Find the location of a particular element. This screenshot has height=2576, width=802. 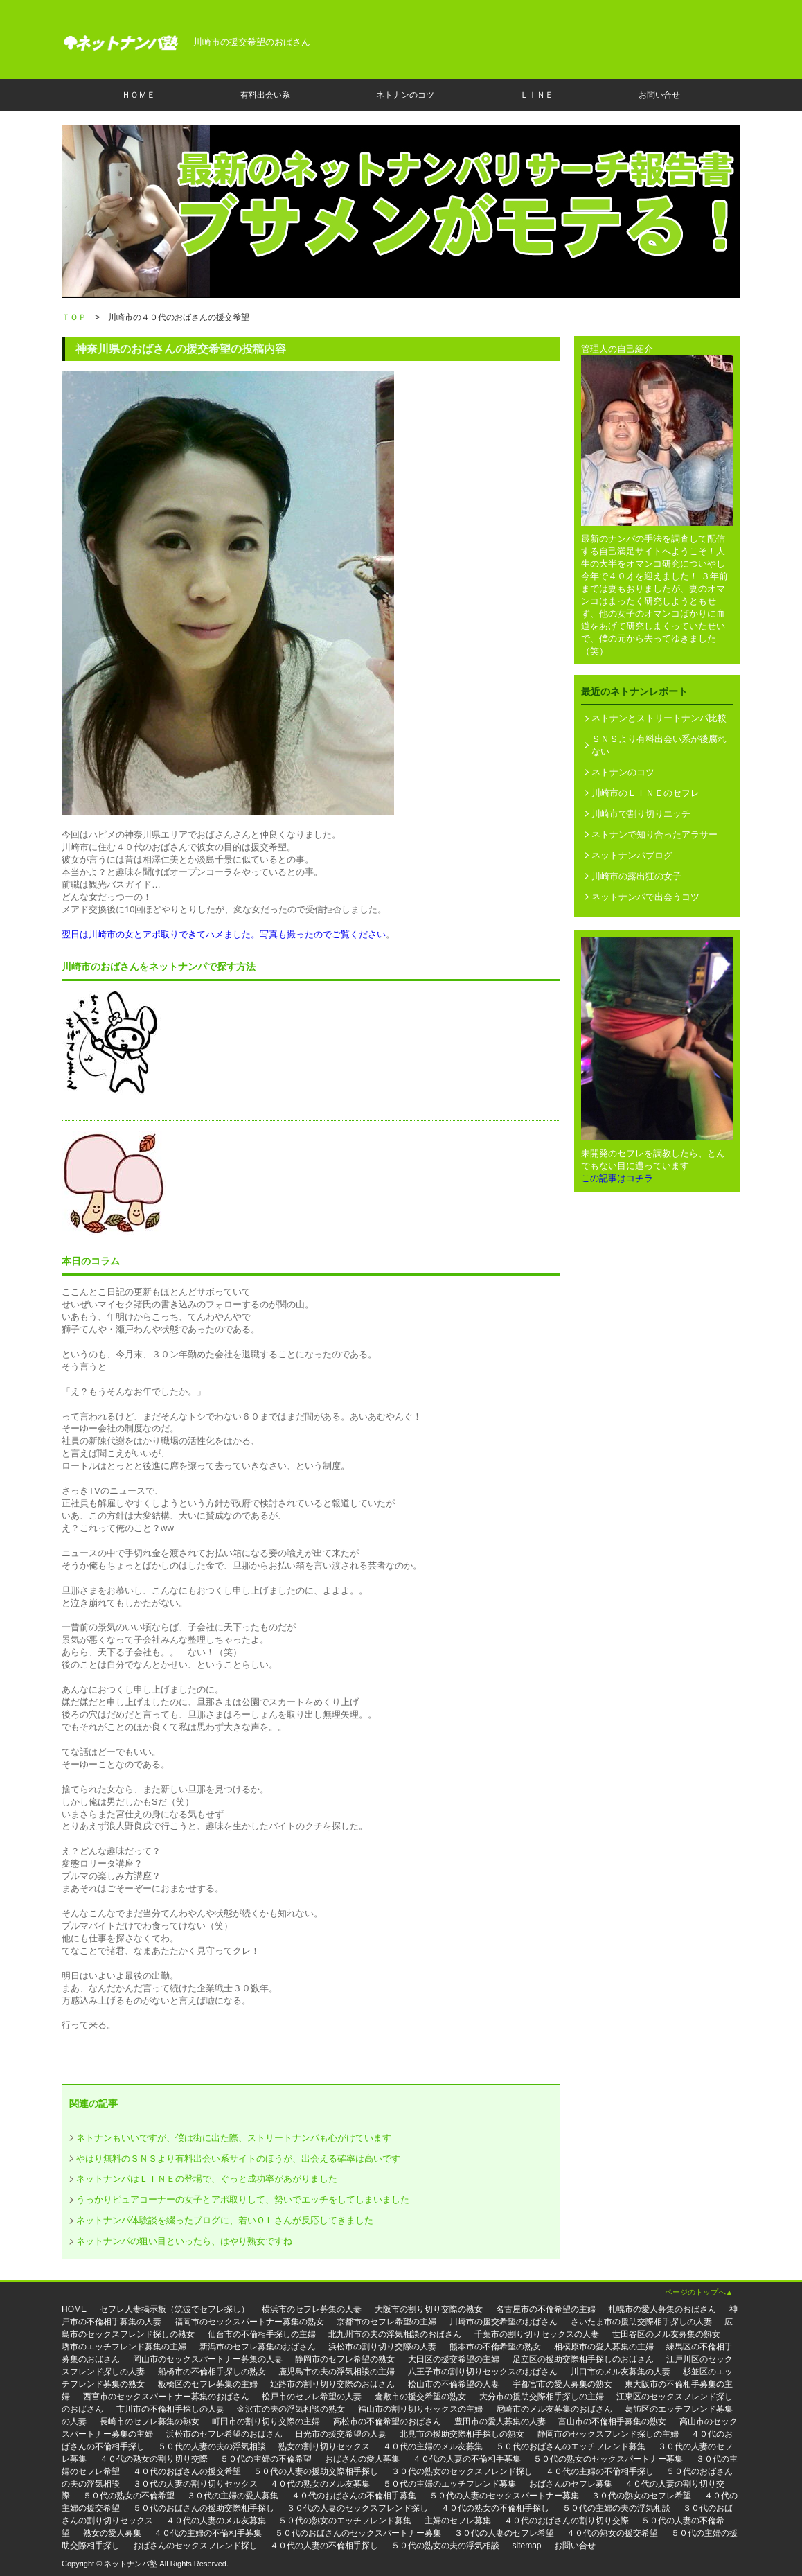

４０代の主婦のメル友募集 is located at coordinates (433, 2446).